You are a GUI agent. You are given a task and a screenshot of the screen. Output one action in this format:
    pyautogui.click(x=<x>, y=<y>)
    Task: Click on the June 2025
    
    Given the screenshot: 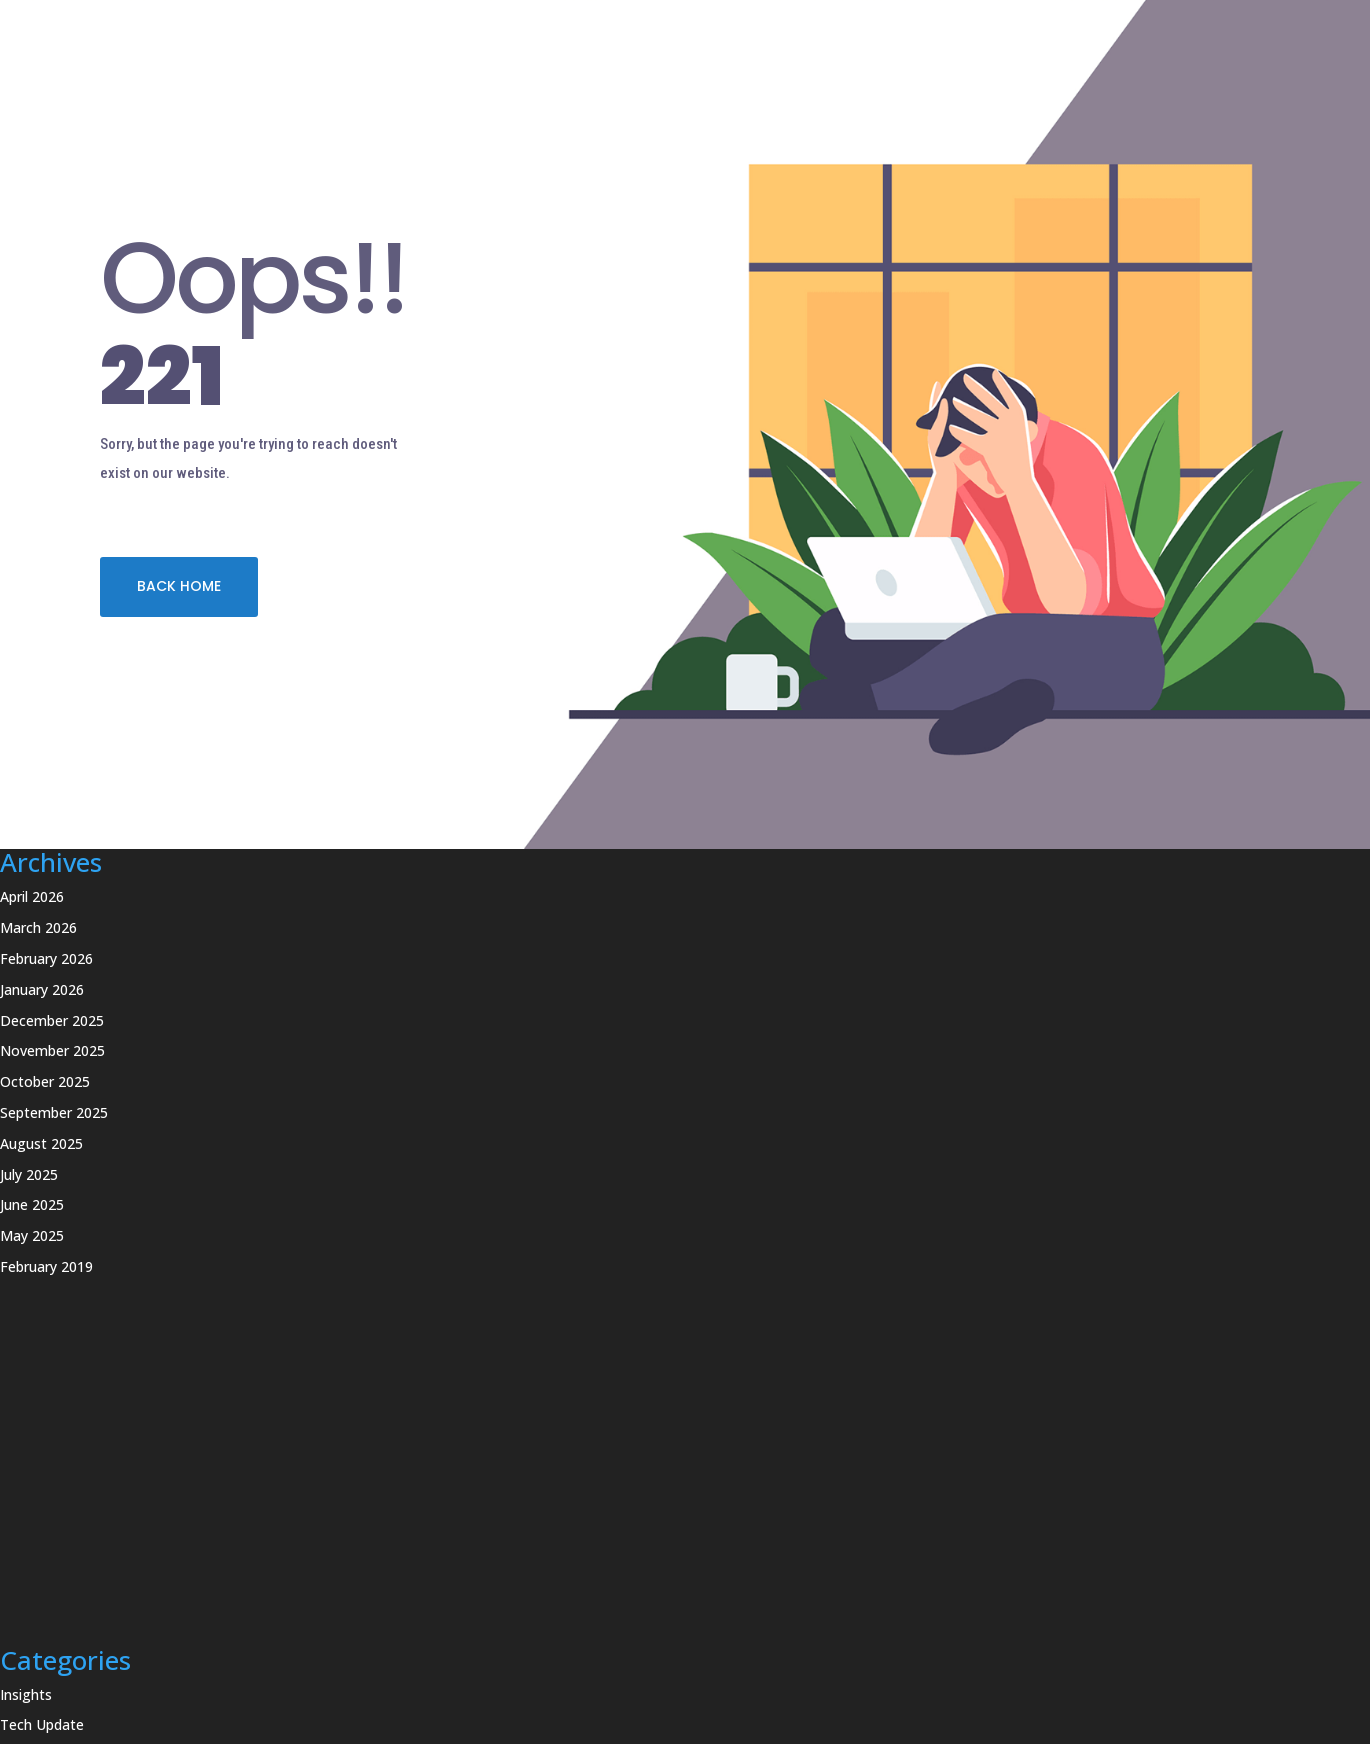 What is the action you would take?
    pyautogui.click(x=32, y=1204)
    